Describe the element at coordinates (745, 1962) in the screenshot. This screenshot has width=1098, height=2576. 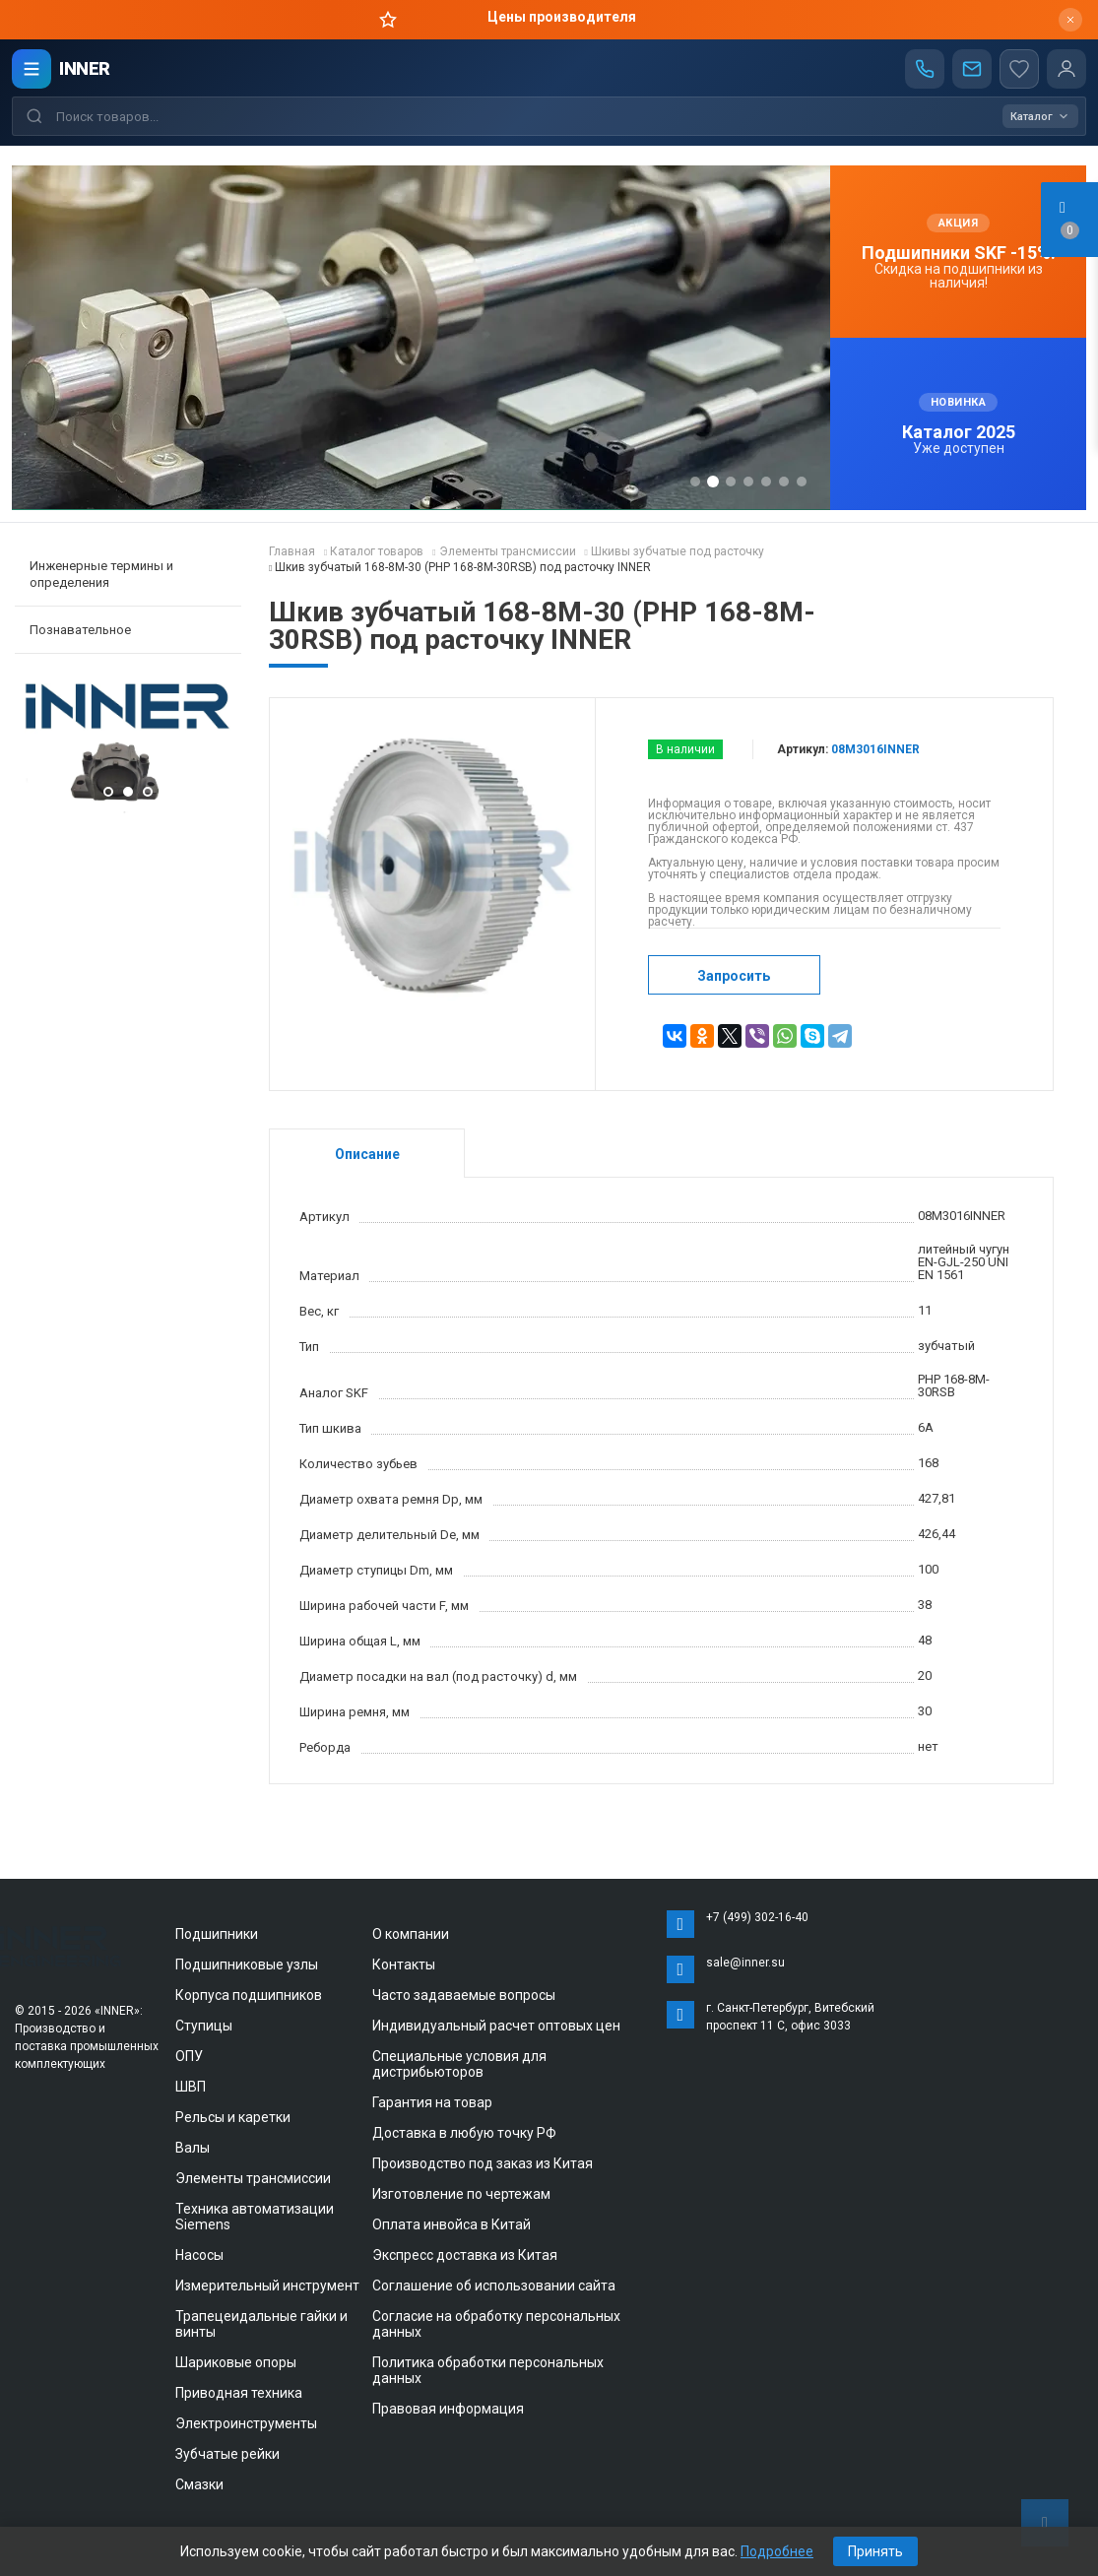
I see `sale@inner.su` at that location.